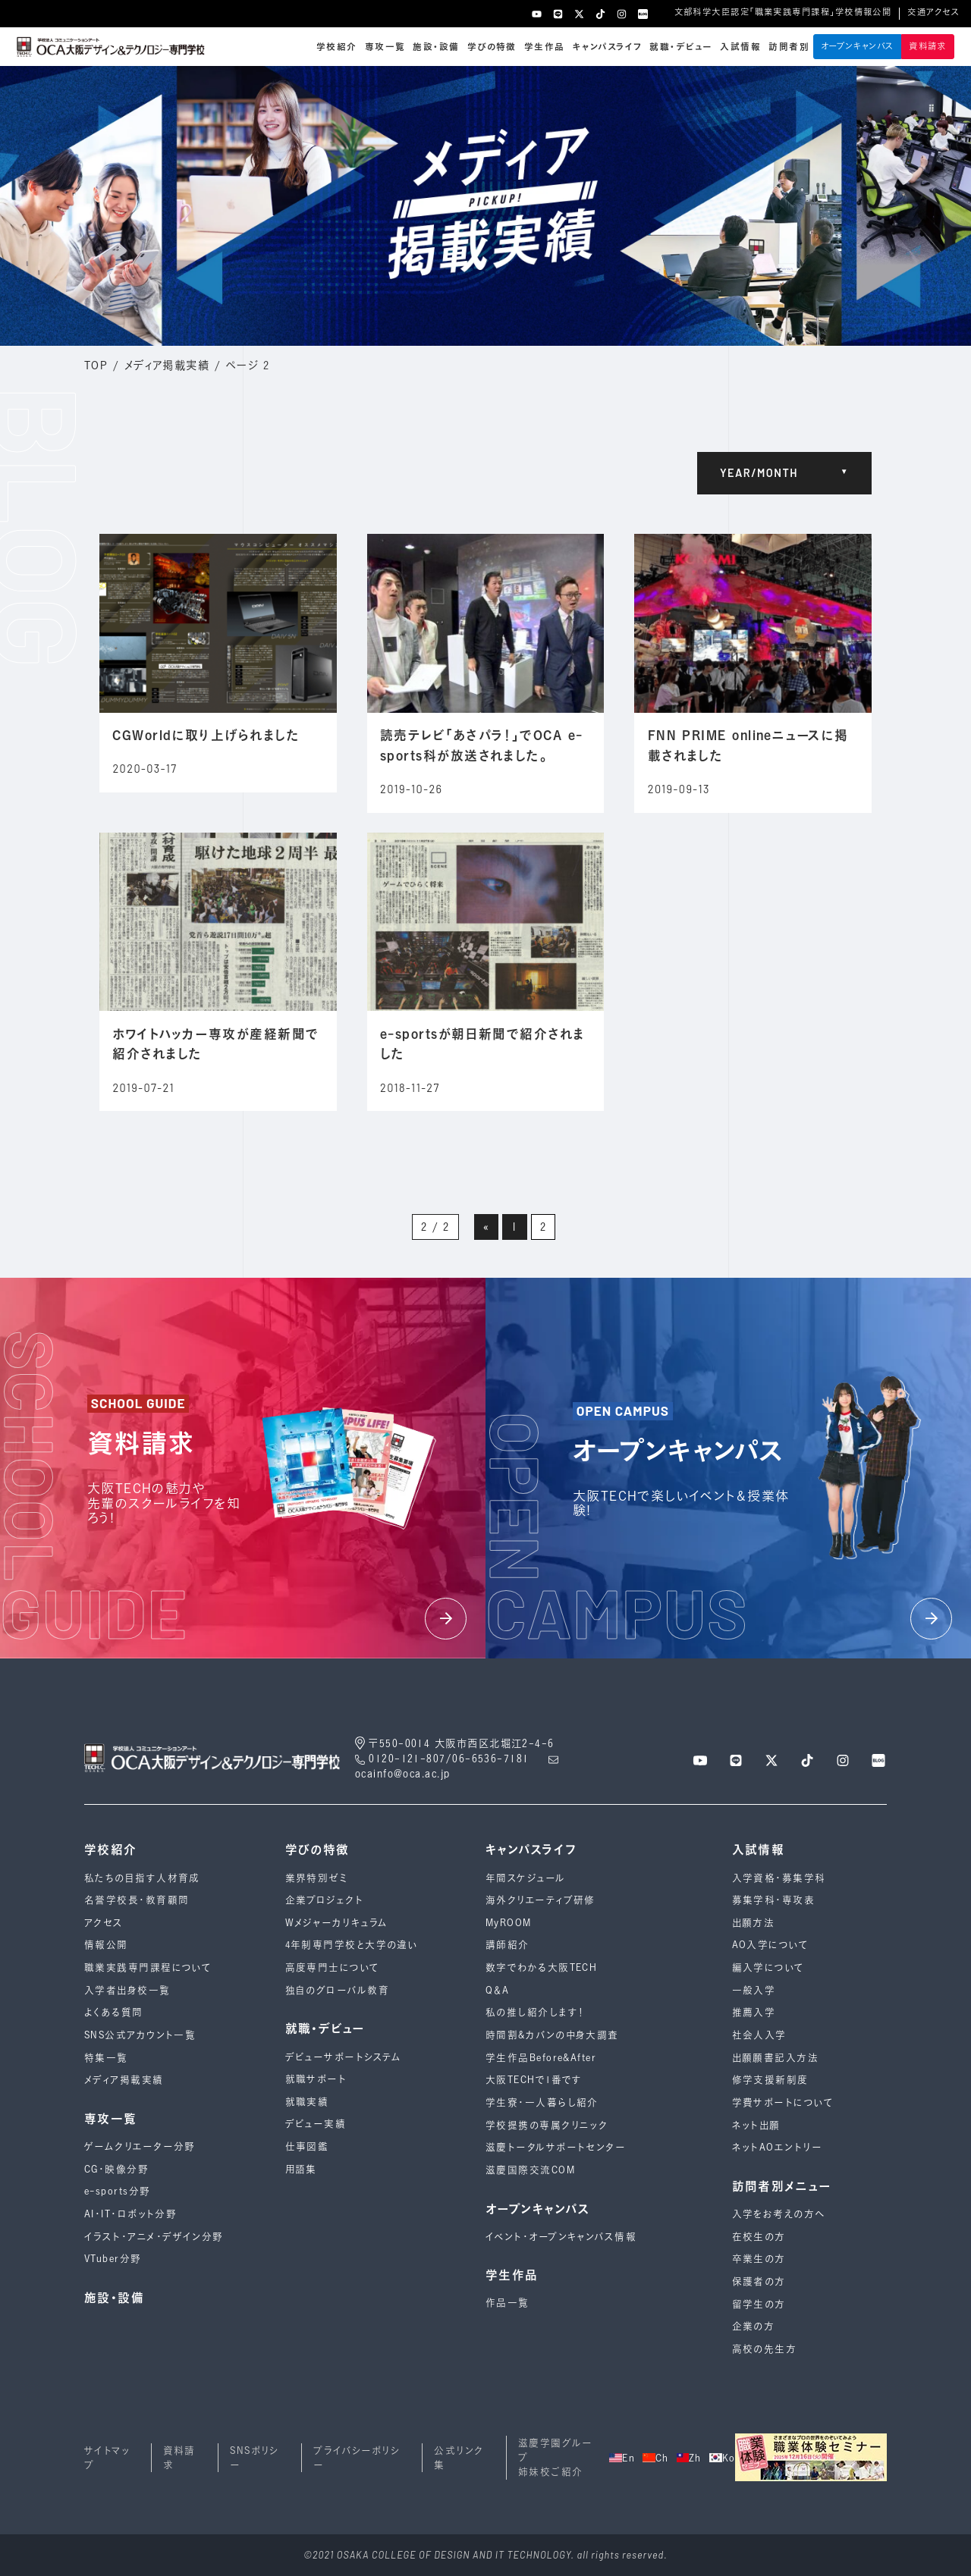  What do you see at coordinates (759, 2258) in the screenshot?
I see `卒業生の方` at bounding box center [759, 2258].